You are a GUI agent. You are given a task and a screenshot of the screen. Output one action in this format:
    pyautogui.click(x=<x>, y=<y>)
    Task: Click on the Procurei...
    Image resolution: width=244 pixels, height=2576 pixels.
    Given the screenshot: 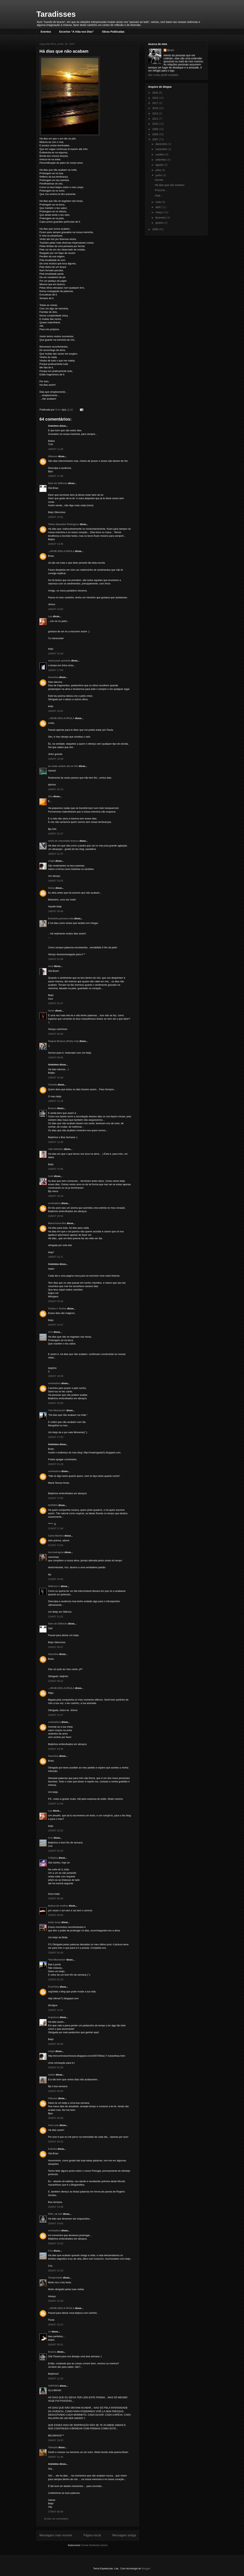 What is the action you would take?
    pyautogui.click(x=161, y=190)
    